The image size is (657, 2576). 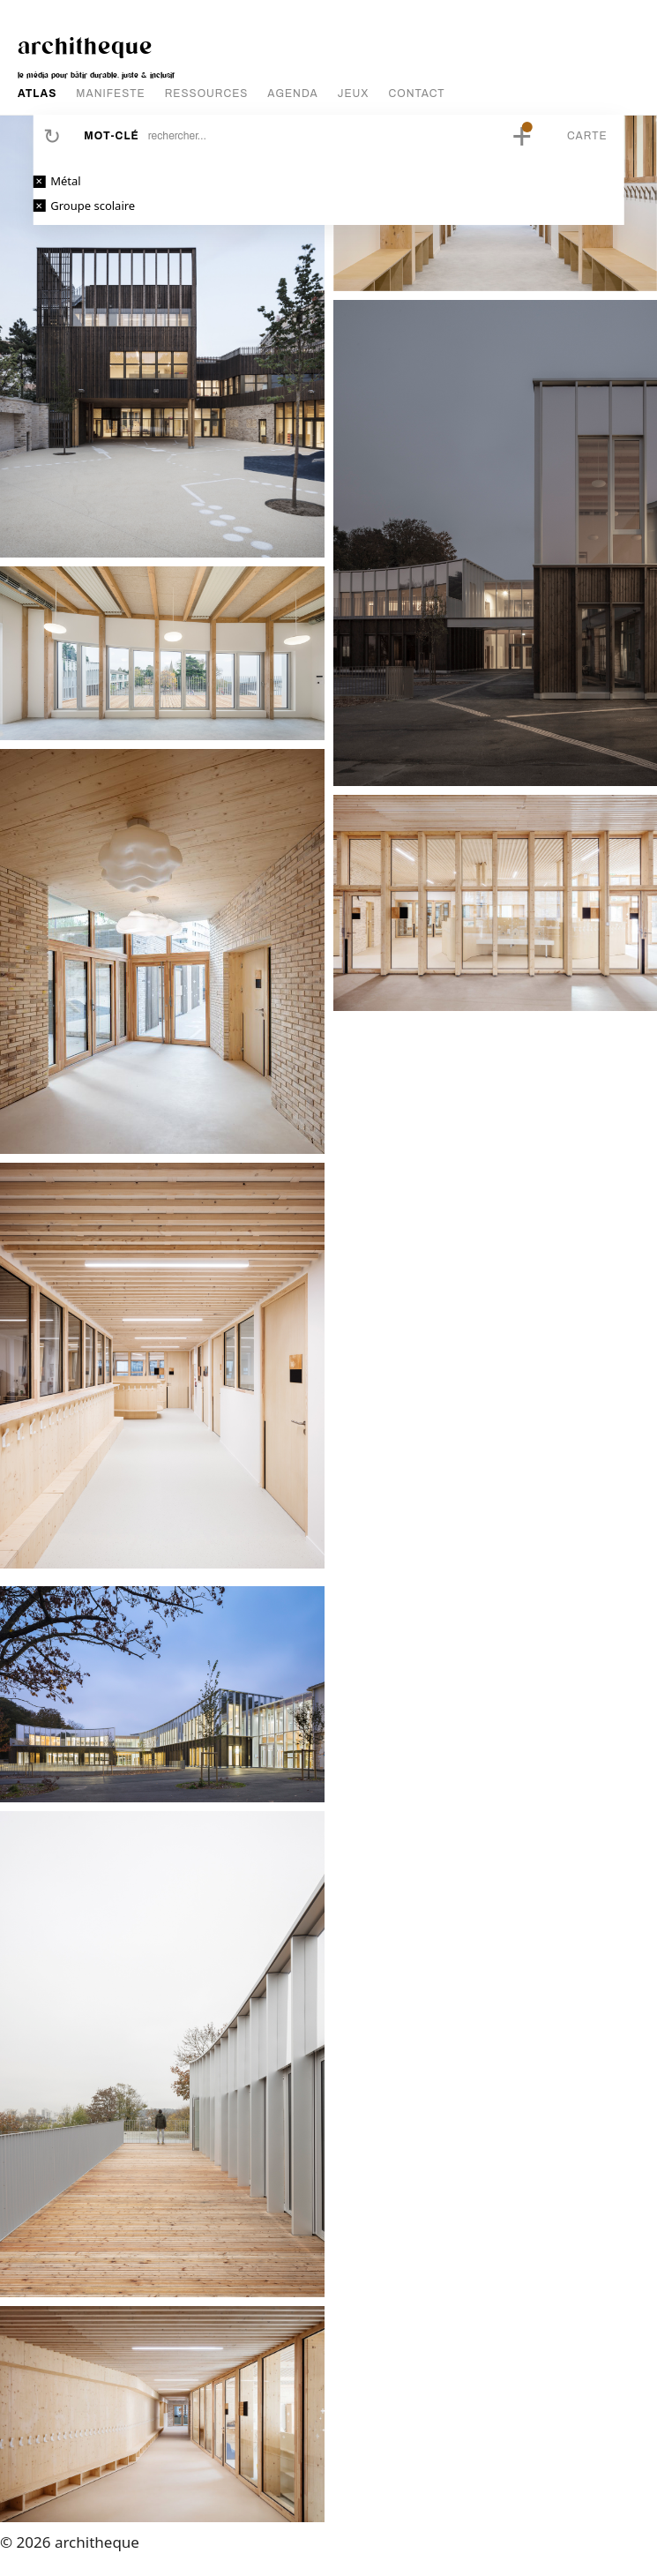 What do you see at coordinates (207, 93) in the screenshot?
I see `RESSOURCES` at bounding box center [207, 93].